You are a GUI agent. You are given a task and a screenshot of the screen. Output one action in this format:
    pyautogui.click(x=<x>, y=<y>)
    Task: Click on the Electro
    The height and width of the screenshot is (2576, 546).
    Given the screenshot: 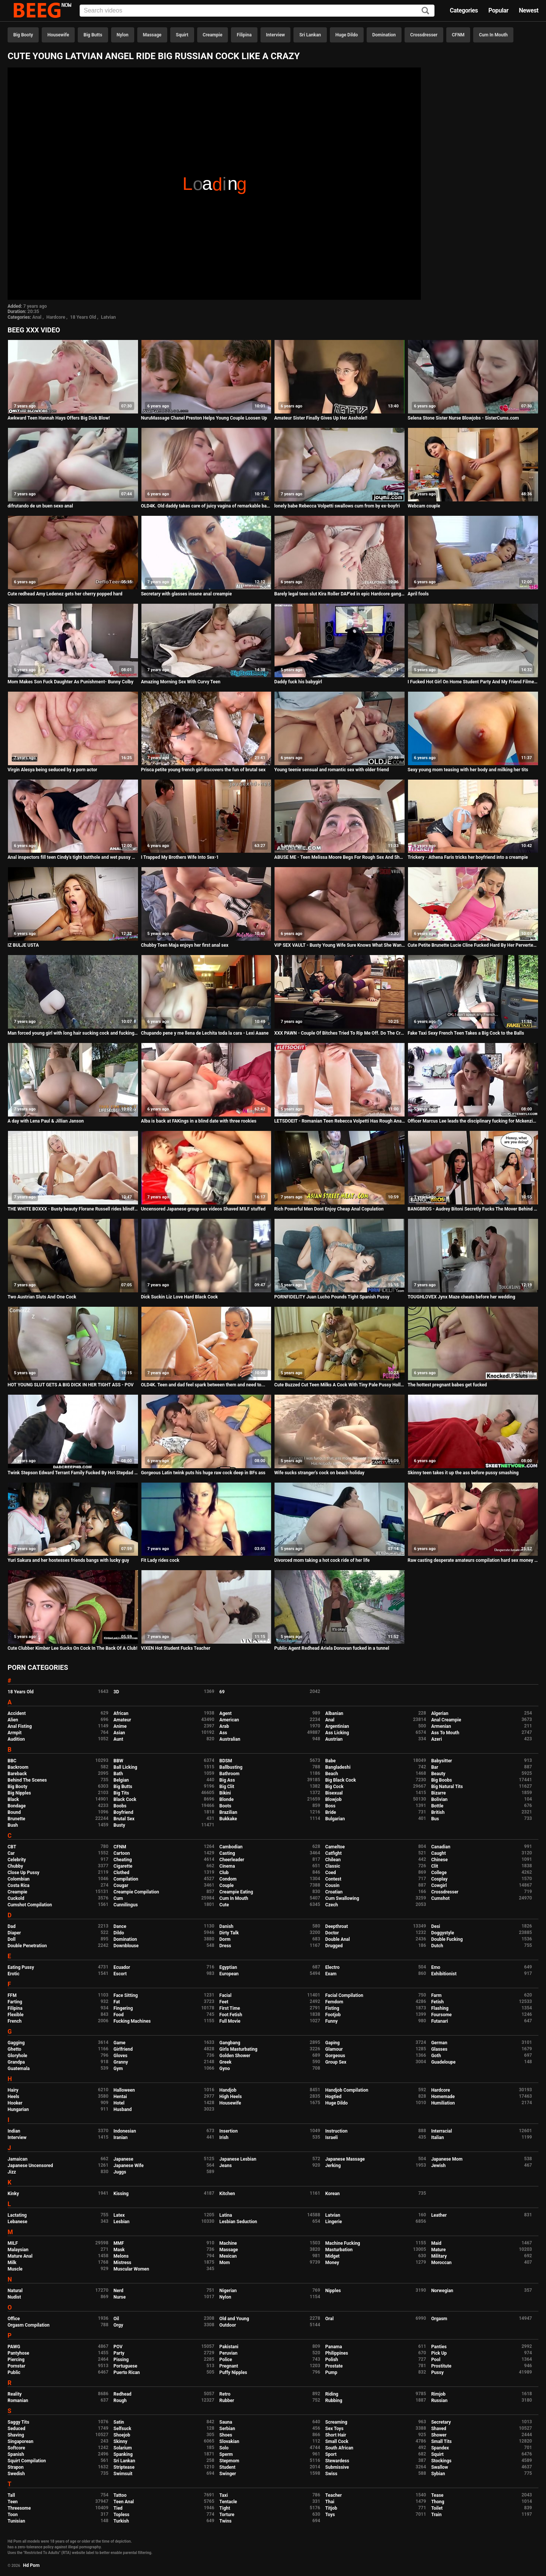 What is the action you would take?
    pyautogui.click(x=332, y=1967)
    